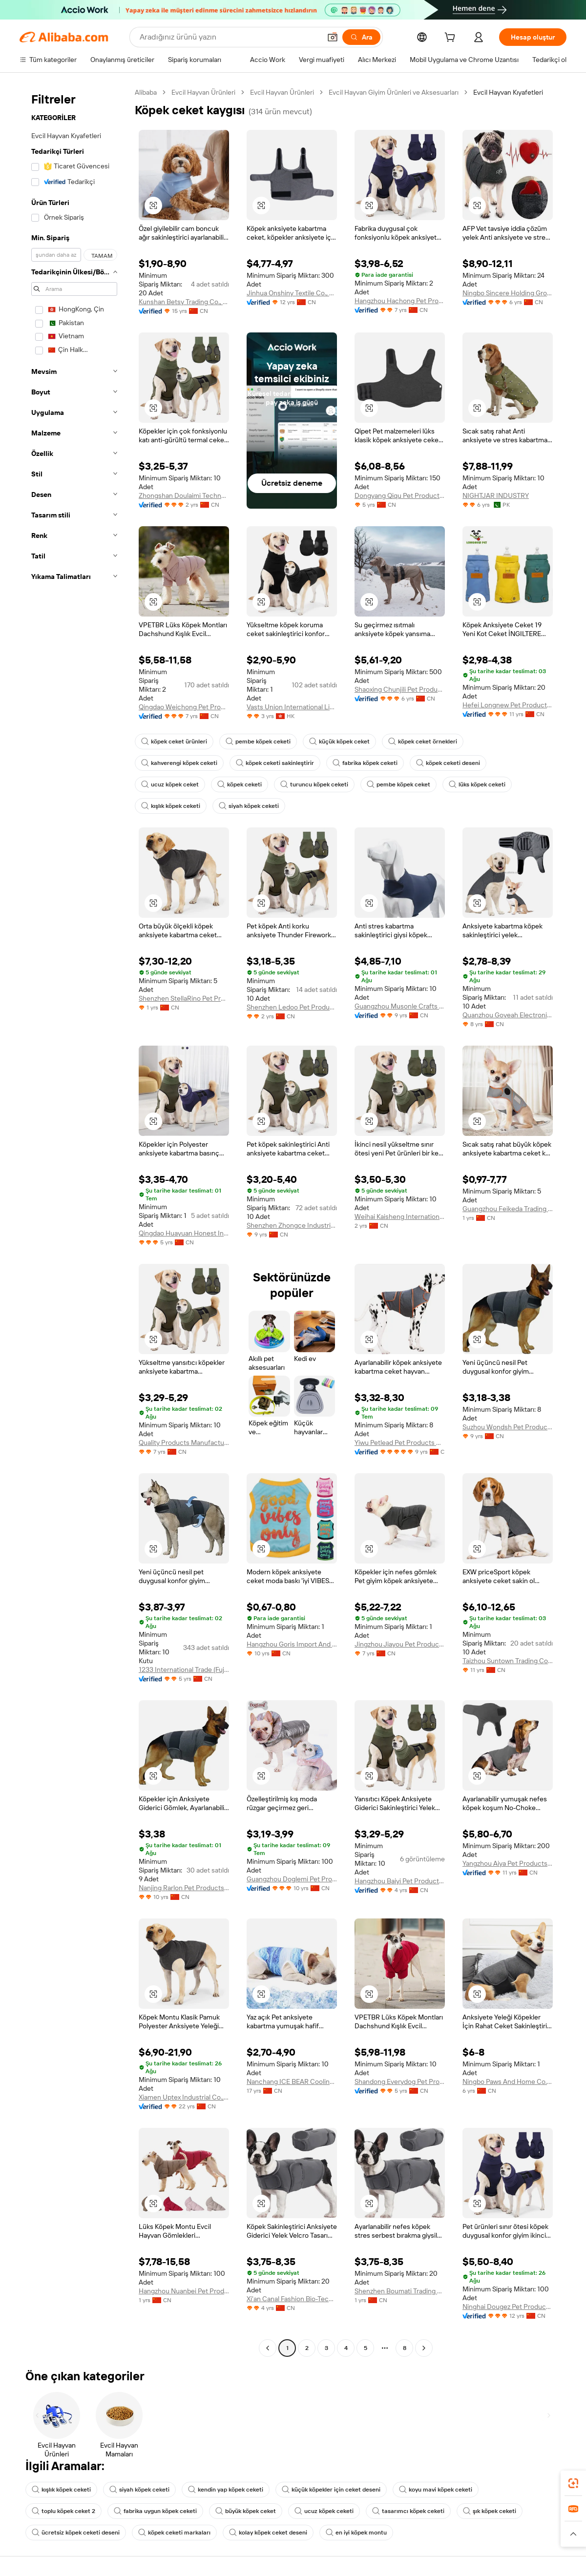 This screenshot has width=586, height=2576. What do you see at coordinates (400, 2081) in the screenshot?
I see `Shandong Everydog Pet Products Co., Ltd.` at bounding box center [400, 2081].